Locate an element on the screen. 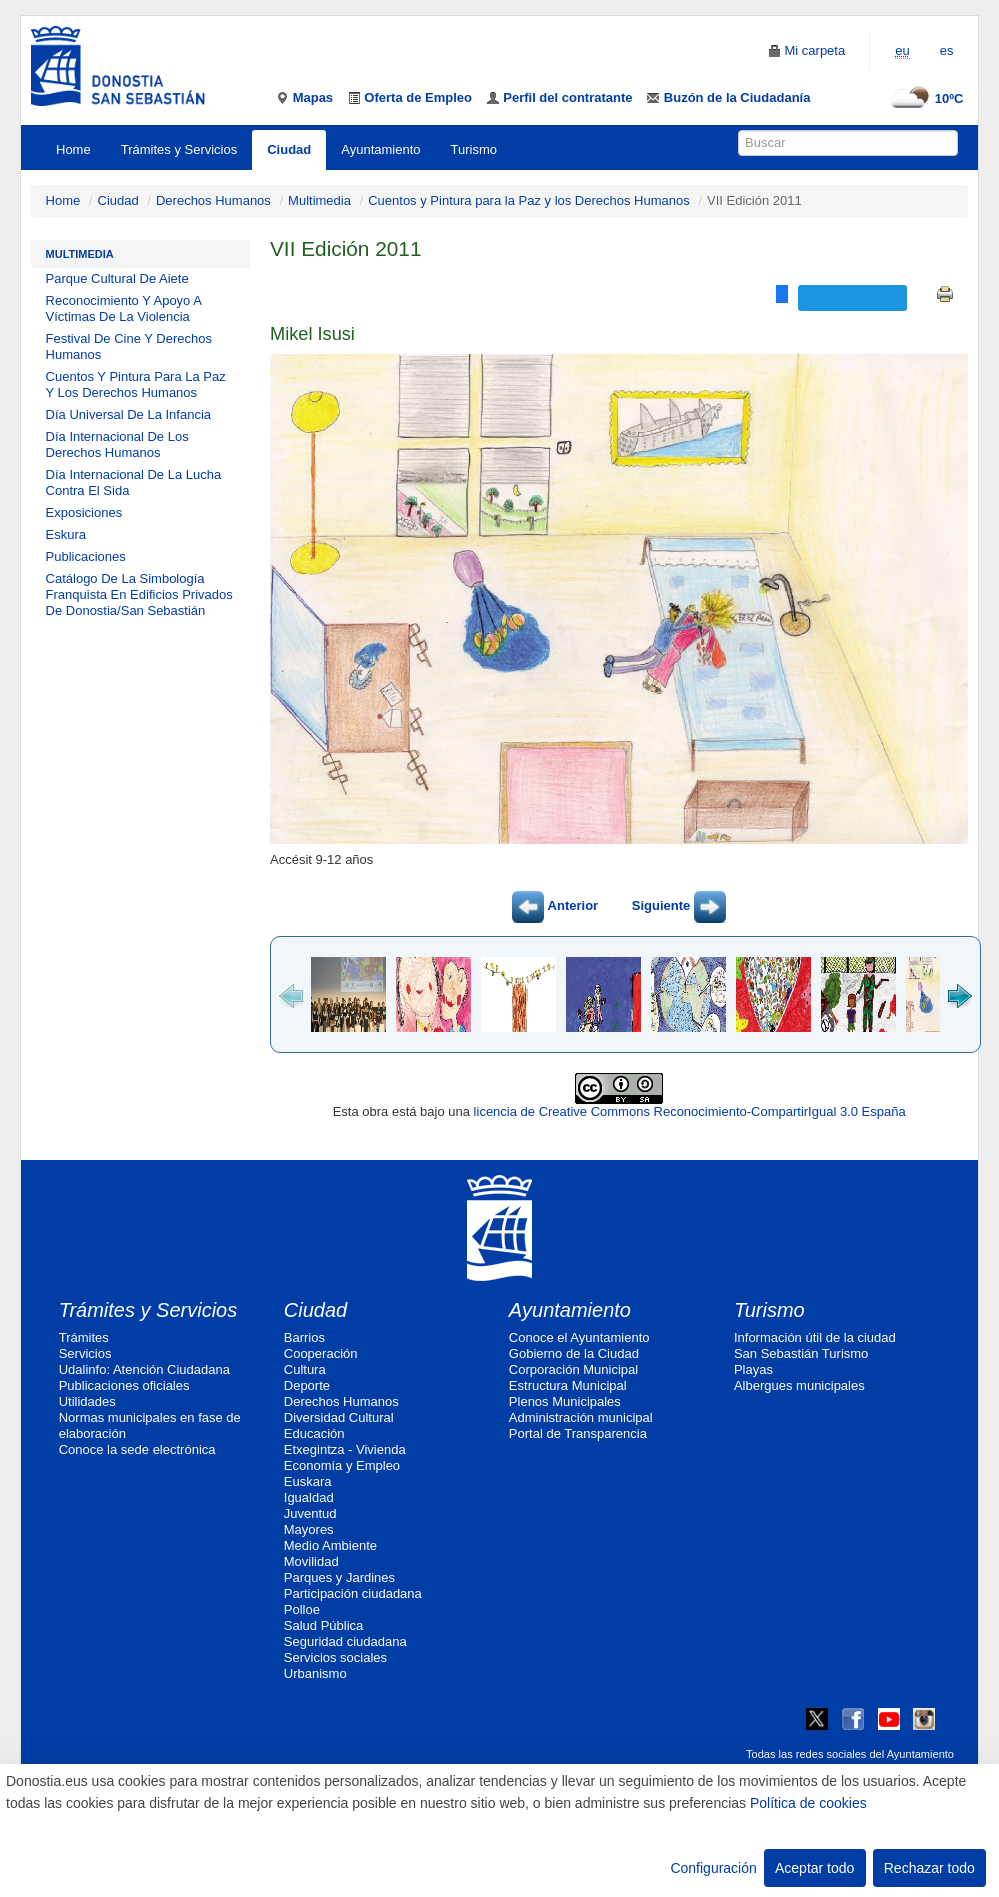 Image resolution: width=999 pixels, height=1897 pixels. Juventud is located at coordinates (310, 1513).